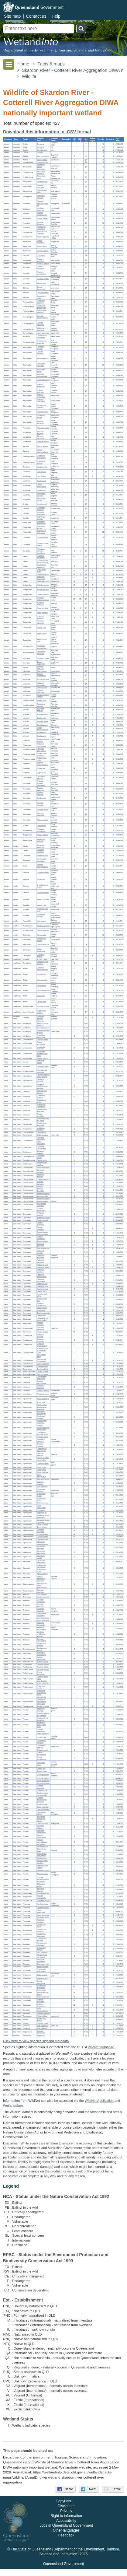 Image resolution: width=127 pixels, height=2576 pixels. Describe the element at coordinates (43, 893) in the screenshot. I see `Ctenotus spaldingi` at that location.